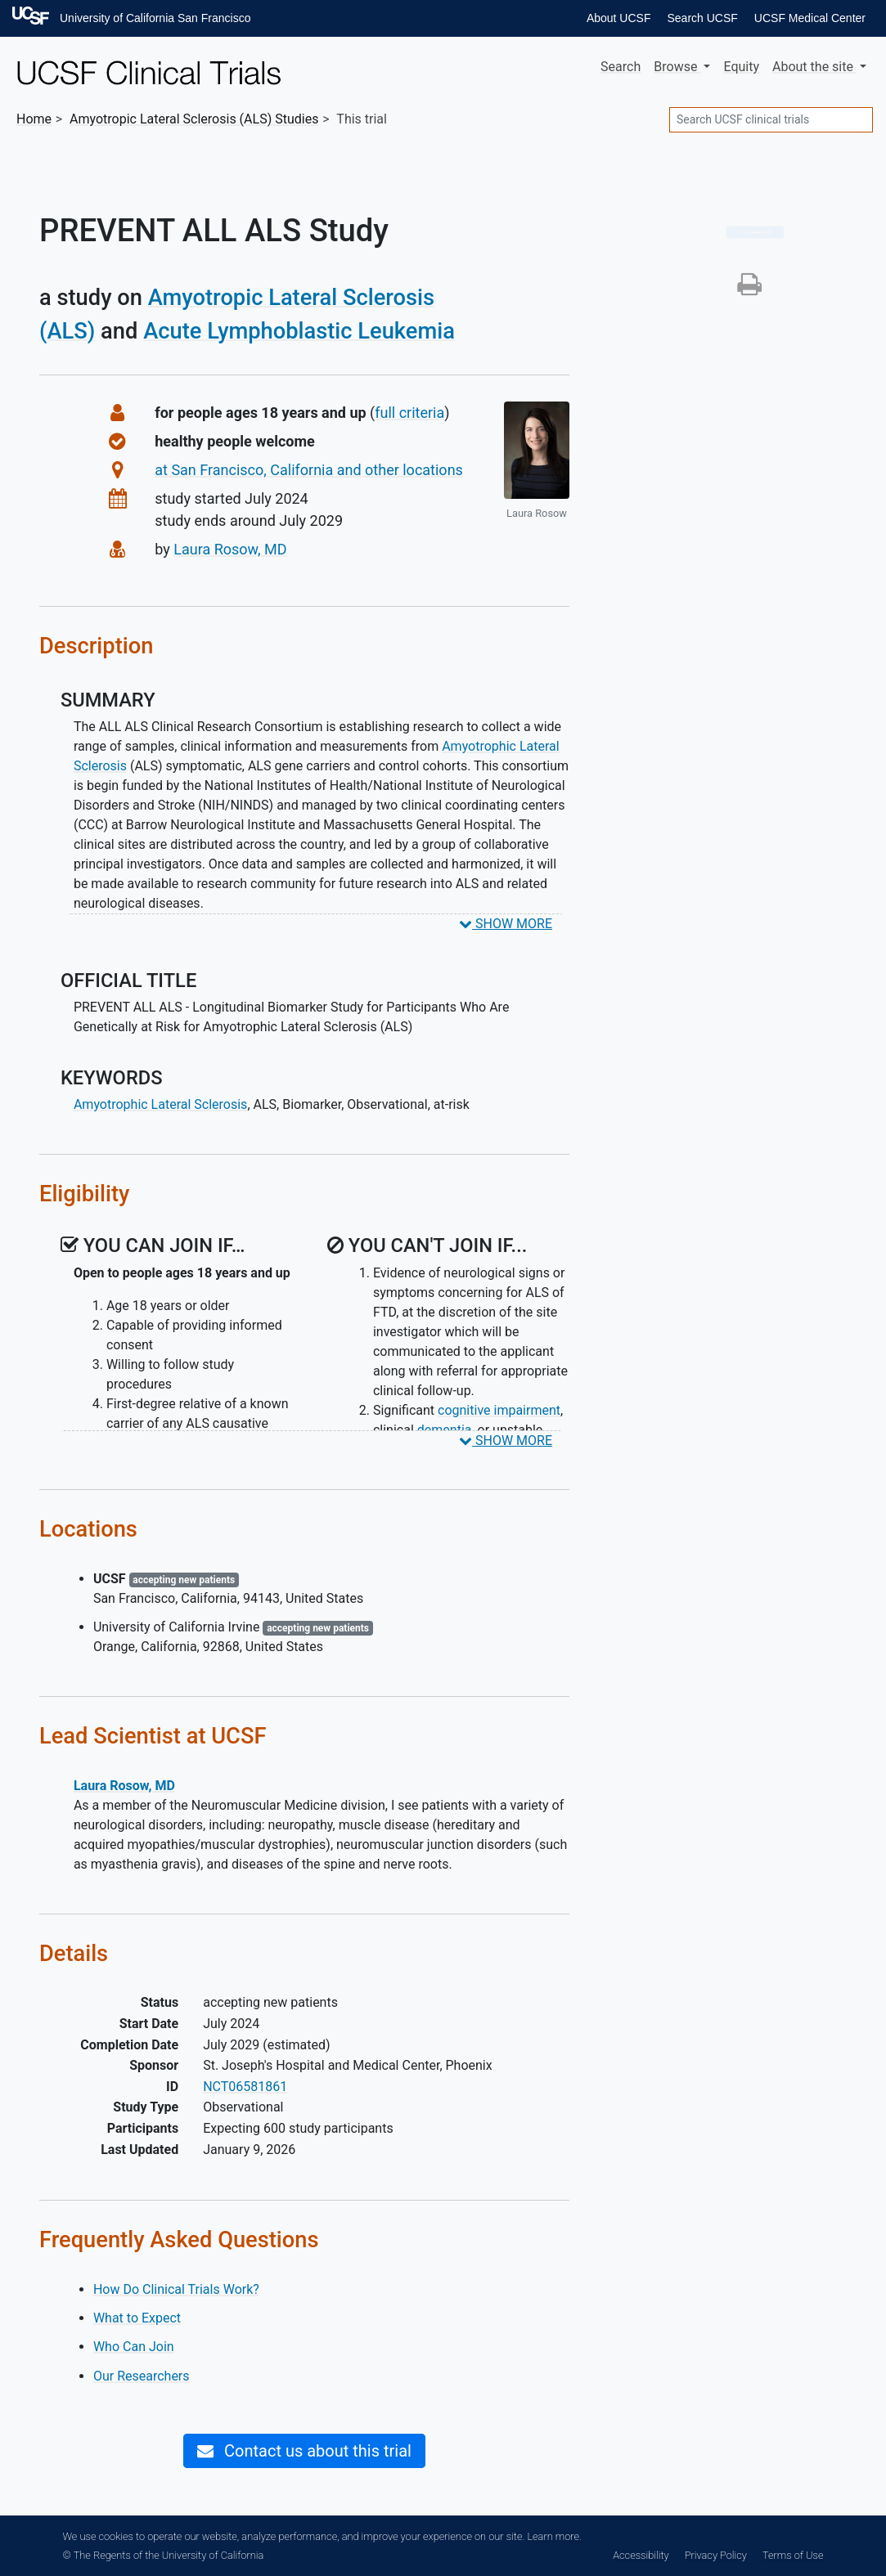  I want to click on Who Can Join, so click(133, 2346).